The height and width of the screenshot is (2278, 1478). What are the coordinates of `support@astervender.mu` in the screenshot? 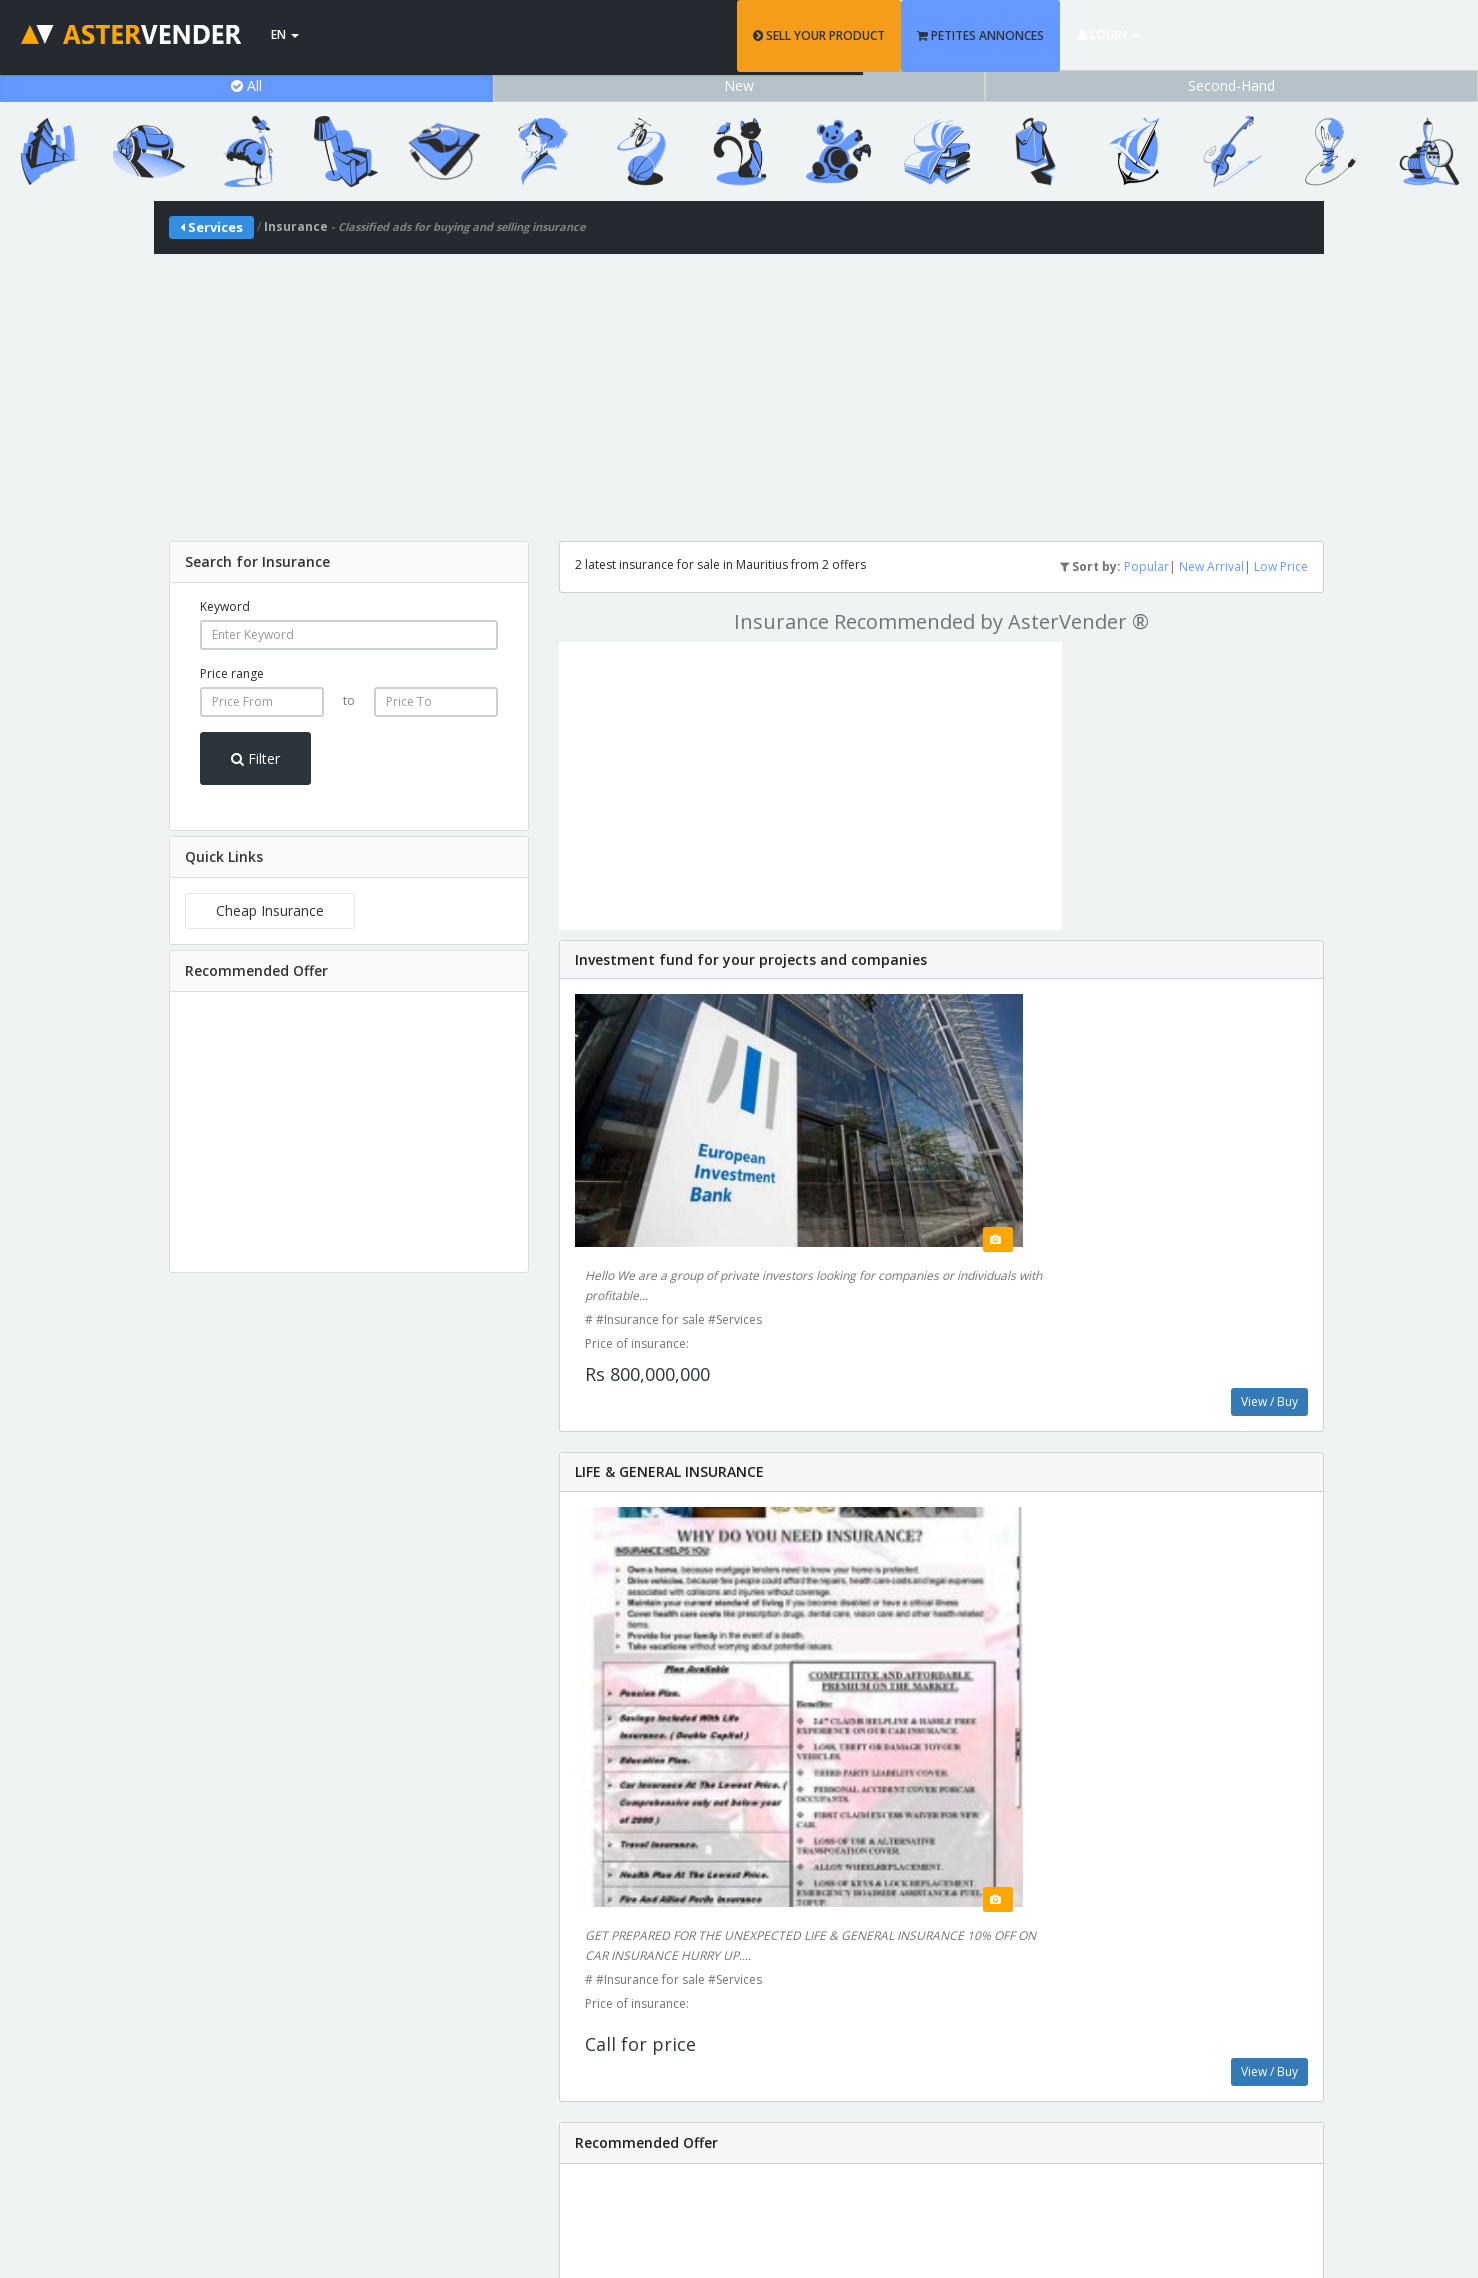 It's located at (739, 2120).